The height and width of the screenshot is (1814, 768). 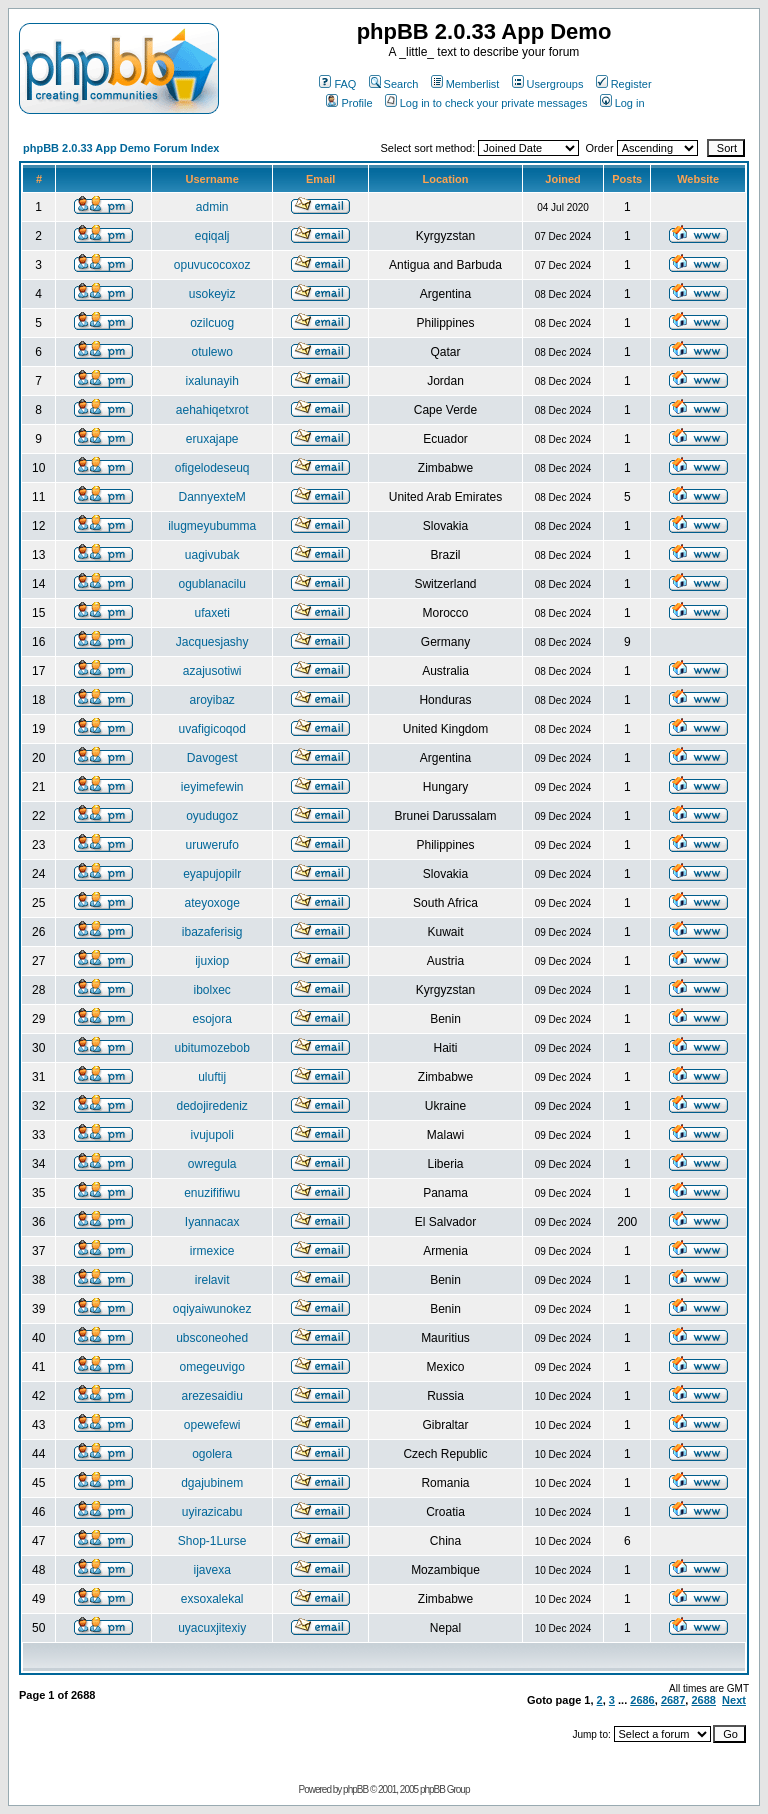 What do you see at coordinates (212, 294) in the screenshot?
I see `usokeyiz` at bounding box center [212, 294].